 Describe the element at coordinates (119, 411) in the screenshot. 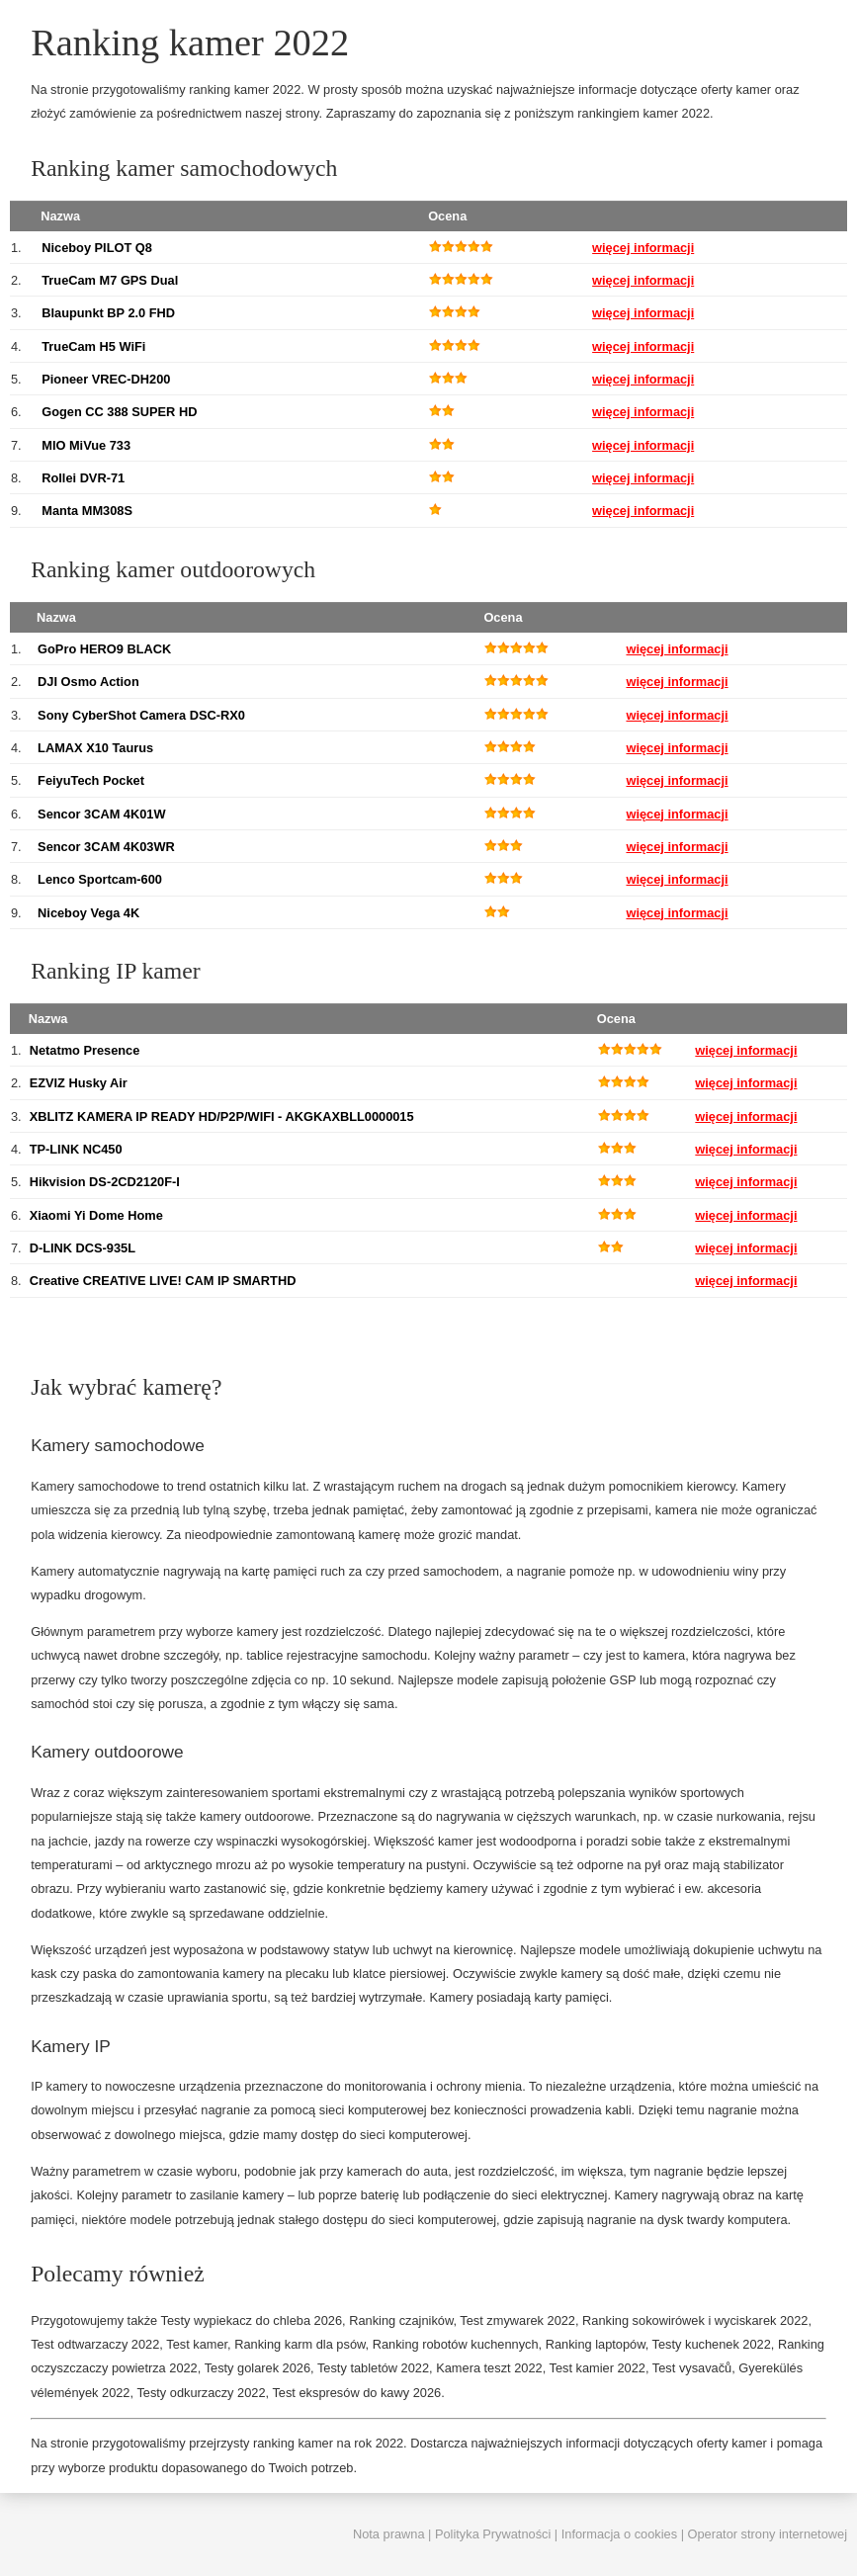

I see `Gogen CC 388 SUPER HD` at that location.